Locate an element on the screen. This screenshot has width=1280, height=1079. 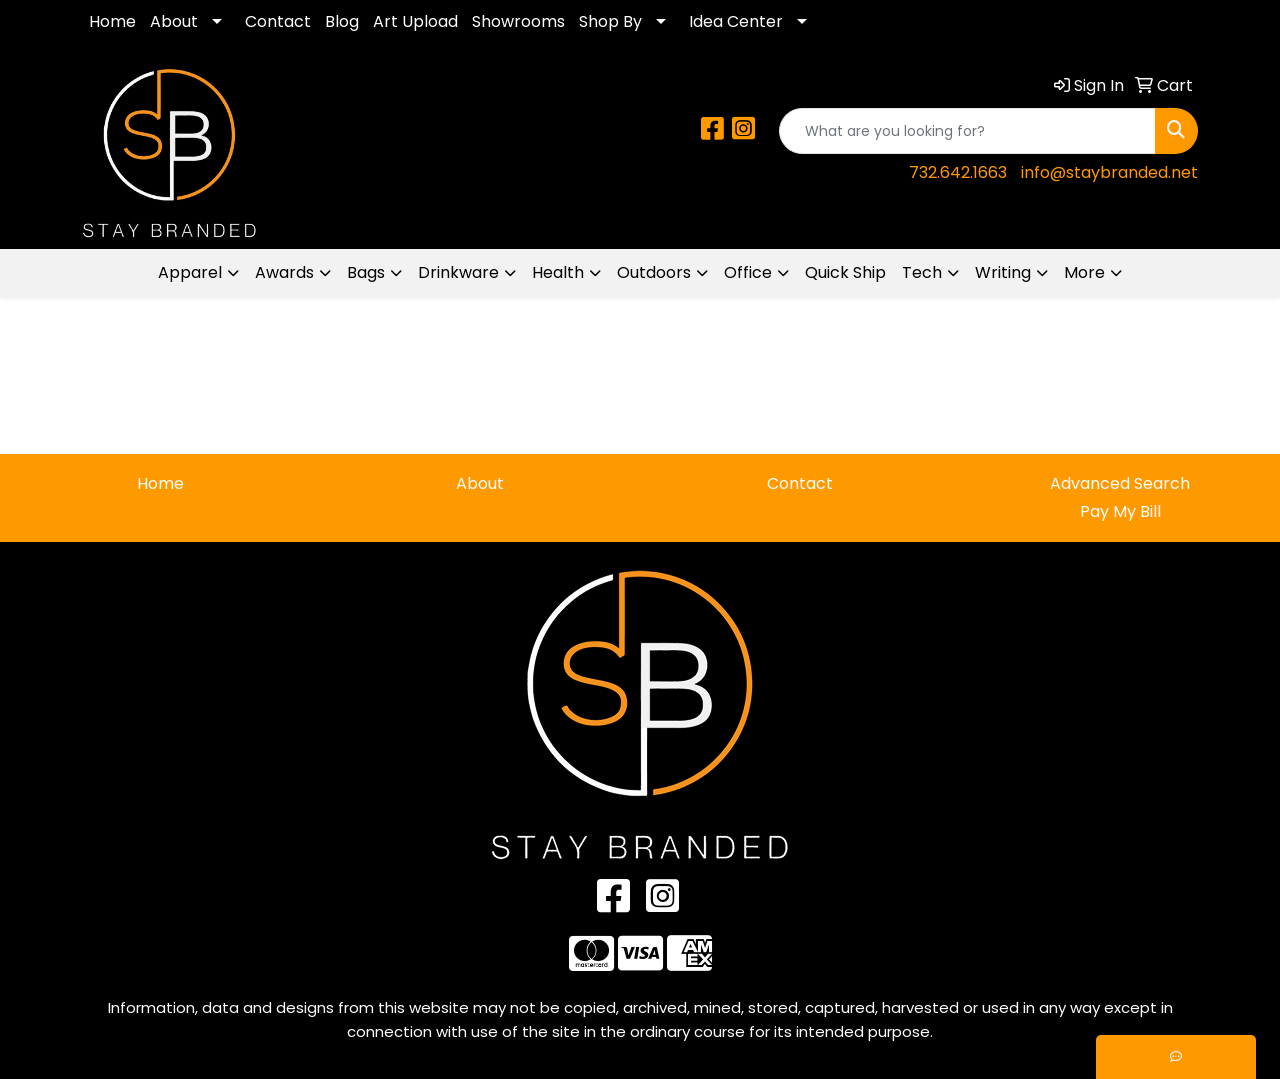
Home is located at coordinates (112, 21).